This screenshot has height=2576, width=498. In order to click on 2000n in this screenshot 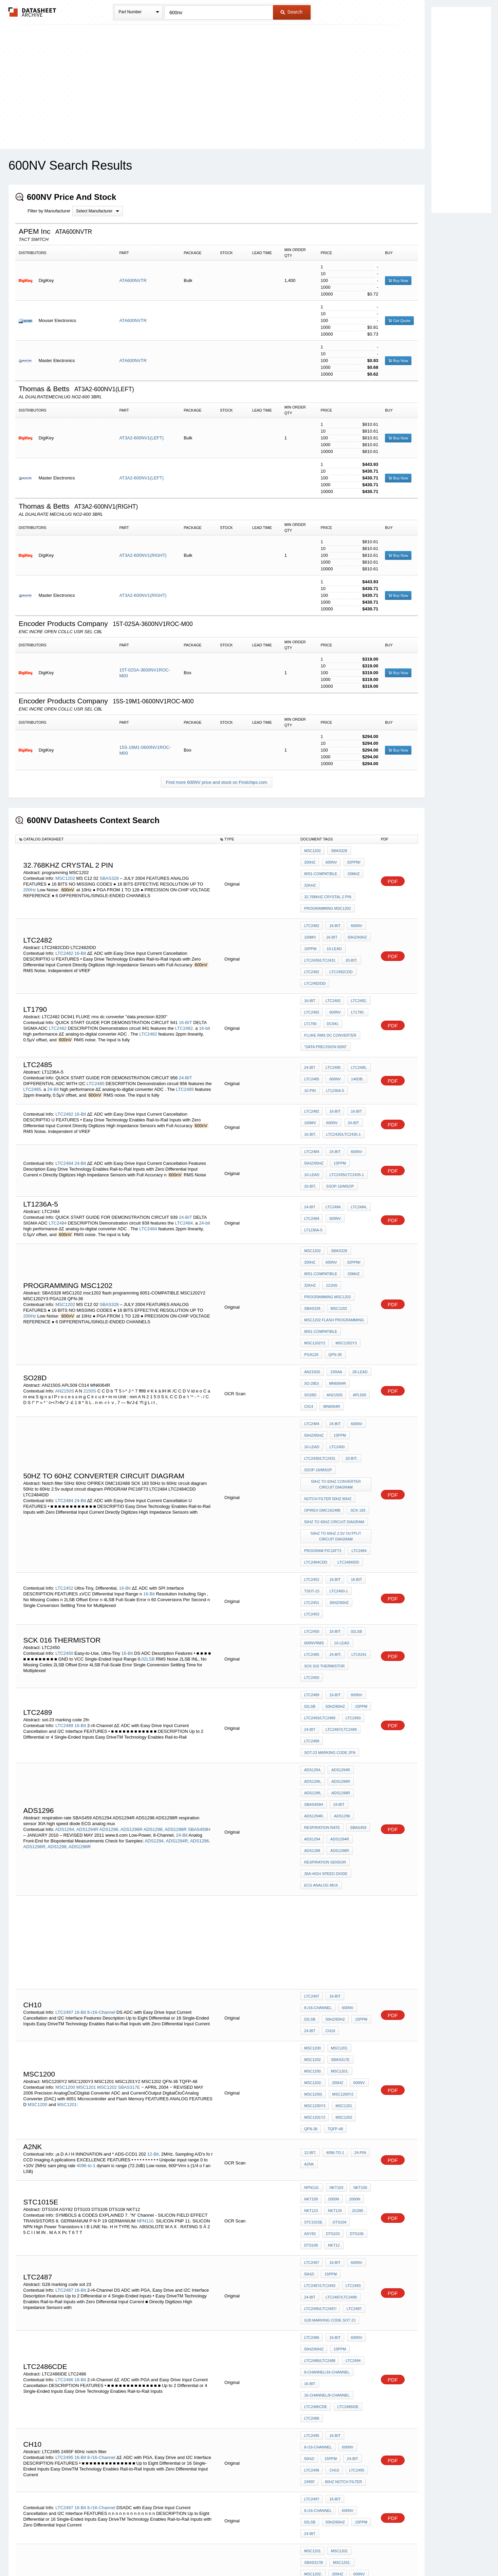, I will do `click(331, 1974)`.